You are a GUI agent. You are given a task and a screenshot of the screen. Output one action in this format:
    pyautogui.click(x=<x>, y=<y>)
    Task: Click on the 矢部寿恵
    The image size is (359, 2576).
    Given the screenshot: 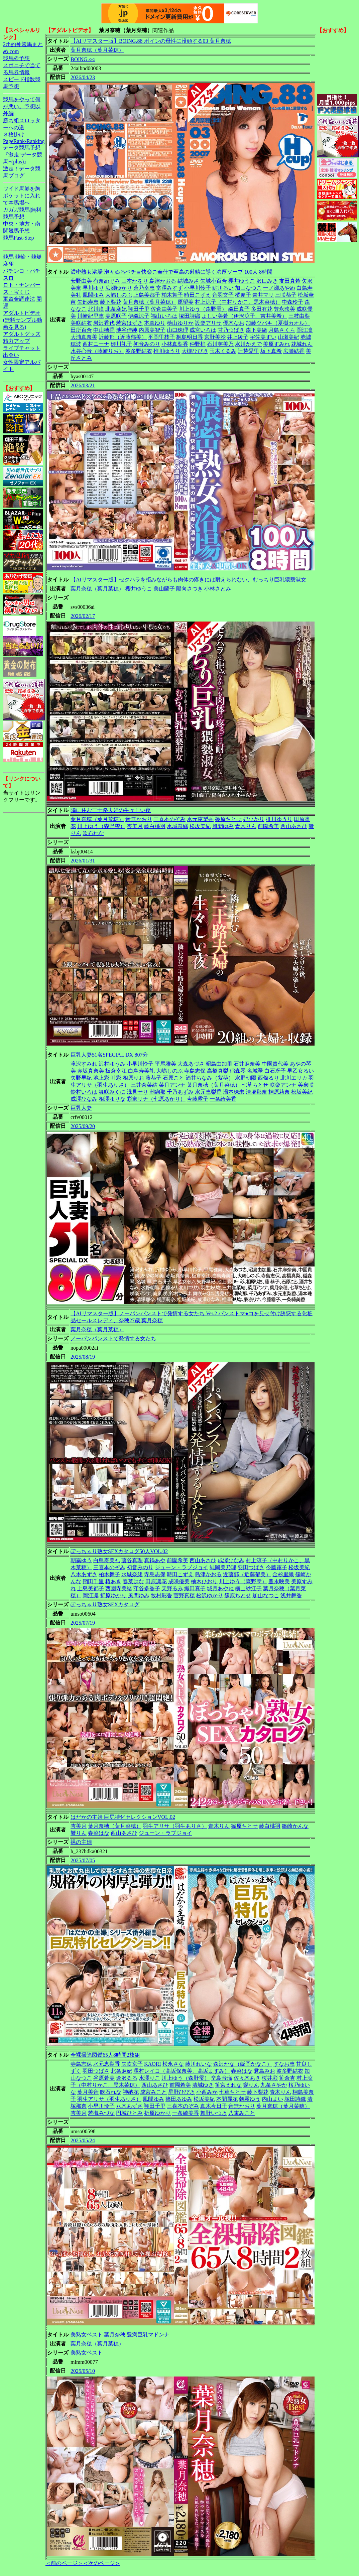 What is the action you would take?
    pyautogui.click(x=88, y=302)
    